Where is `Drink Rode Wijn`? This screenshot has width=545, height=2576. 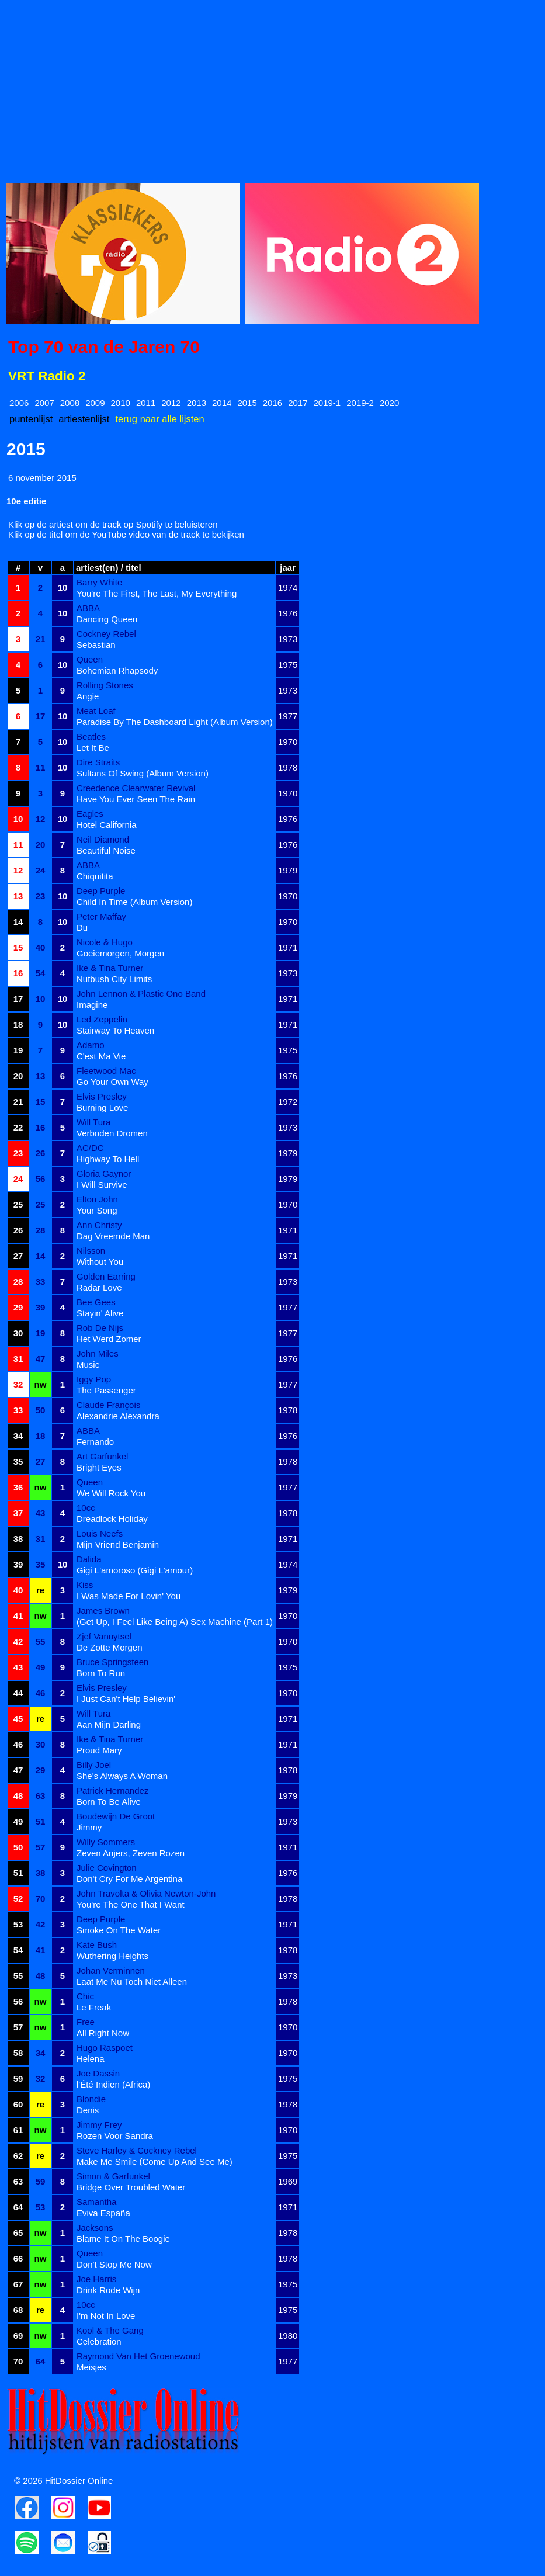
Drink Rode Wijn is located at coordinates (108, 2290).